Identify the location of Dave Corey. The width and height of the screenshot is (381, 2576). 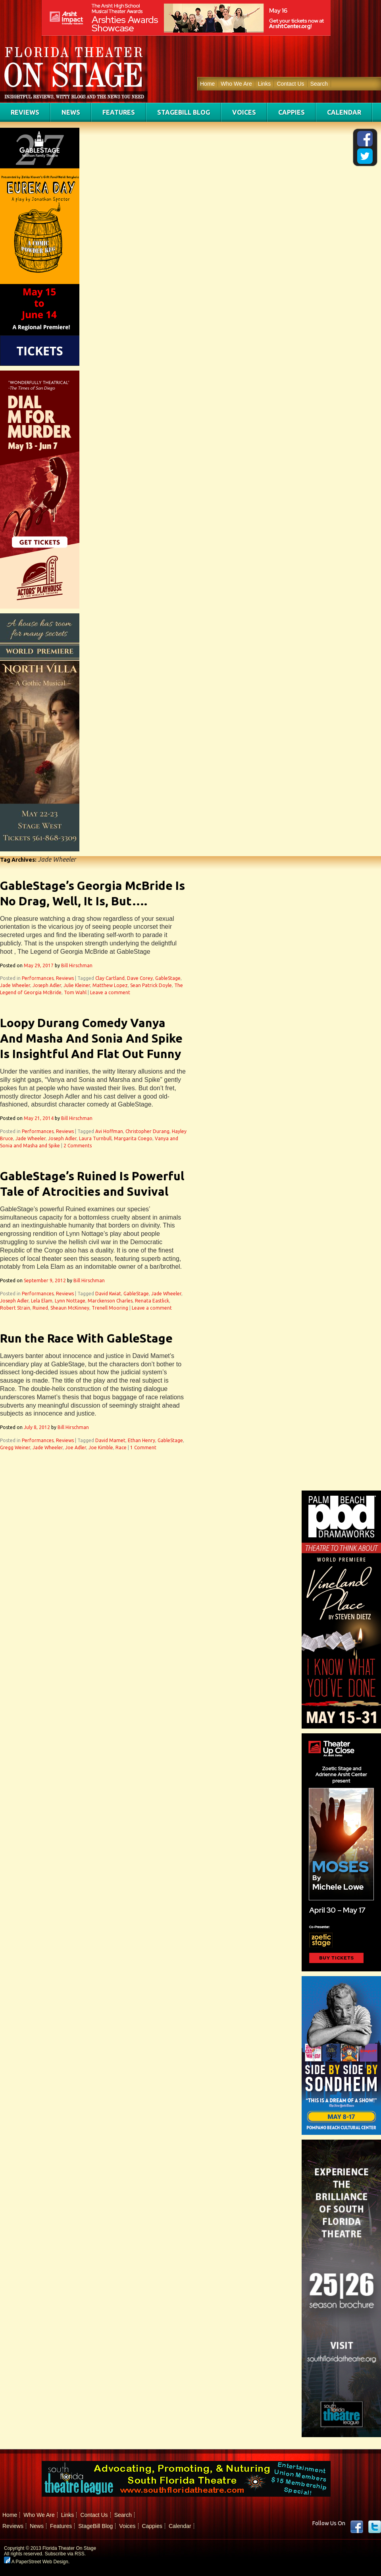
(140, 978).